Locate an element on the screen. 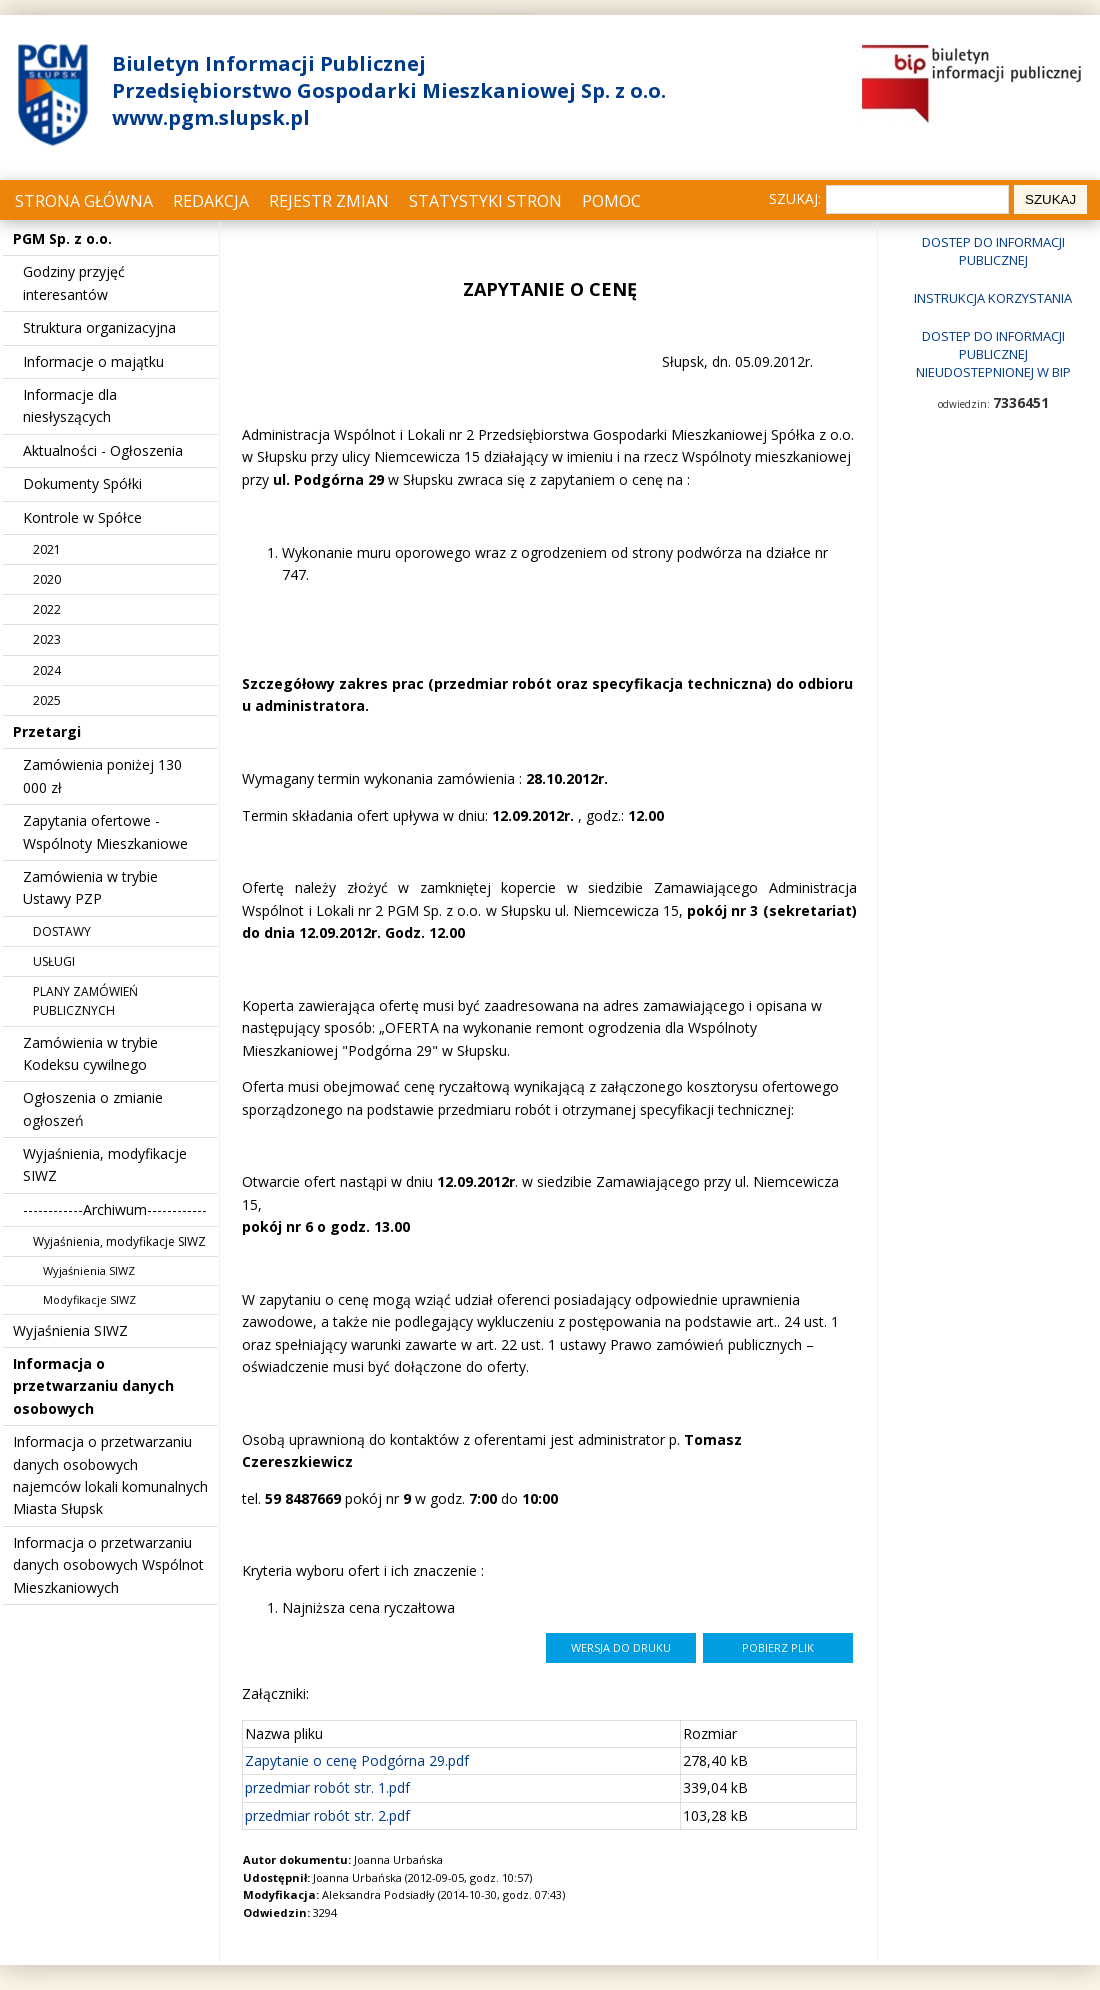 This screenshot has height=1990, width=1100. ------------Archiwum------------ is located at coordinates (115, 1209).